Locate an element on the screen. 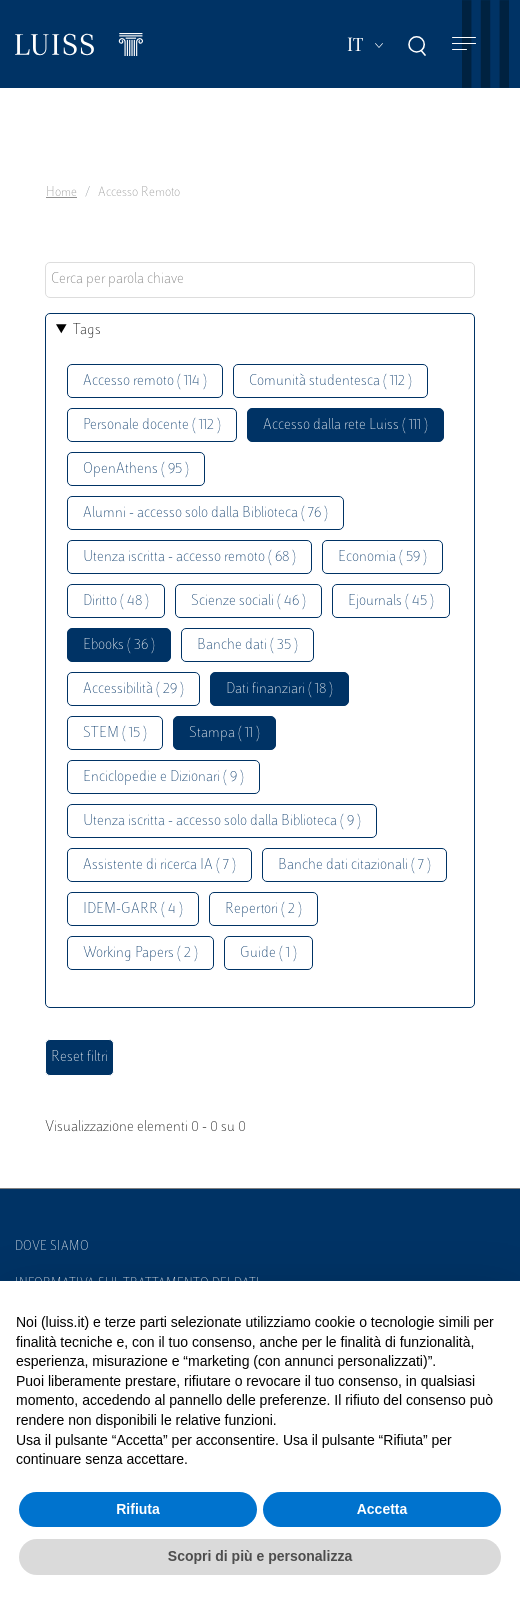 This screenshot has width=520, height=1597. Scienze sociali ( 46 ) is located at coordinates (248, 601).